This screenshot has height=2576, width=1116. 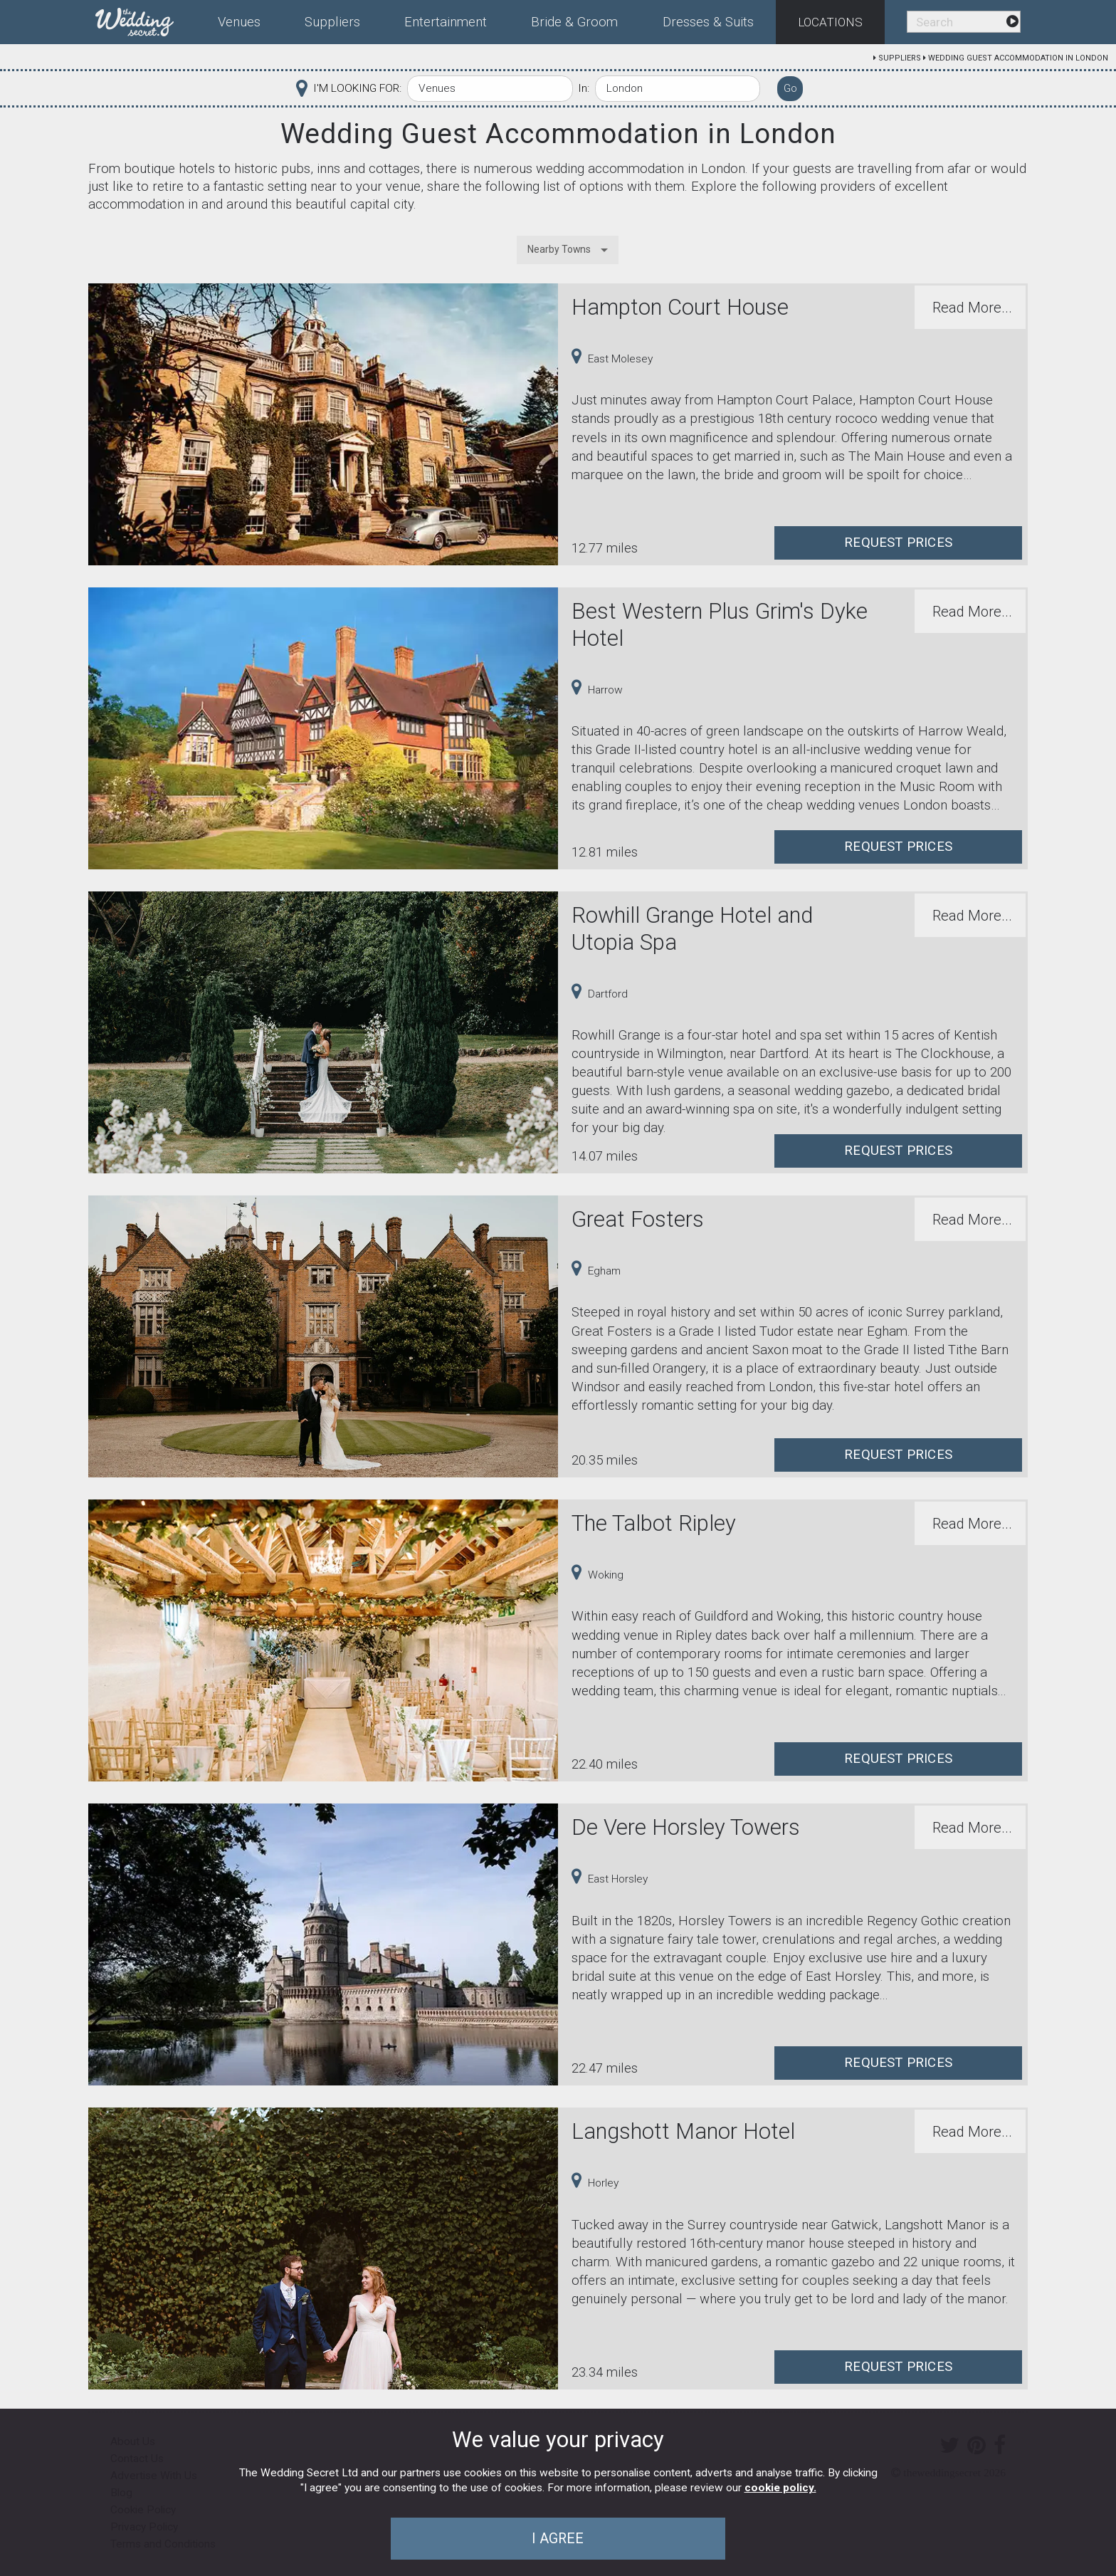 What do you see at coordinates (332, 22) in the screenshot?
I see `Suppliers [menuitem]` at bounding box center [332, 22].